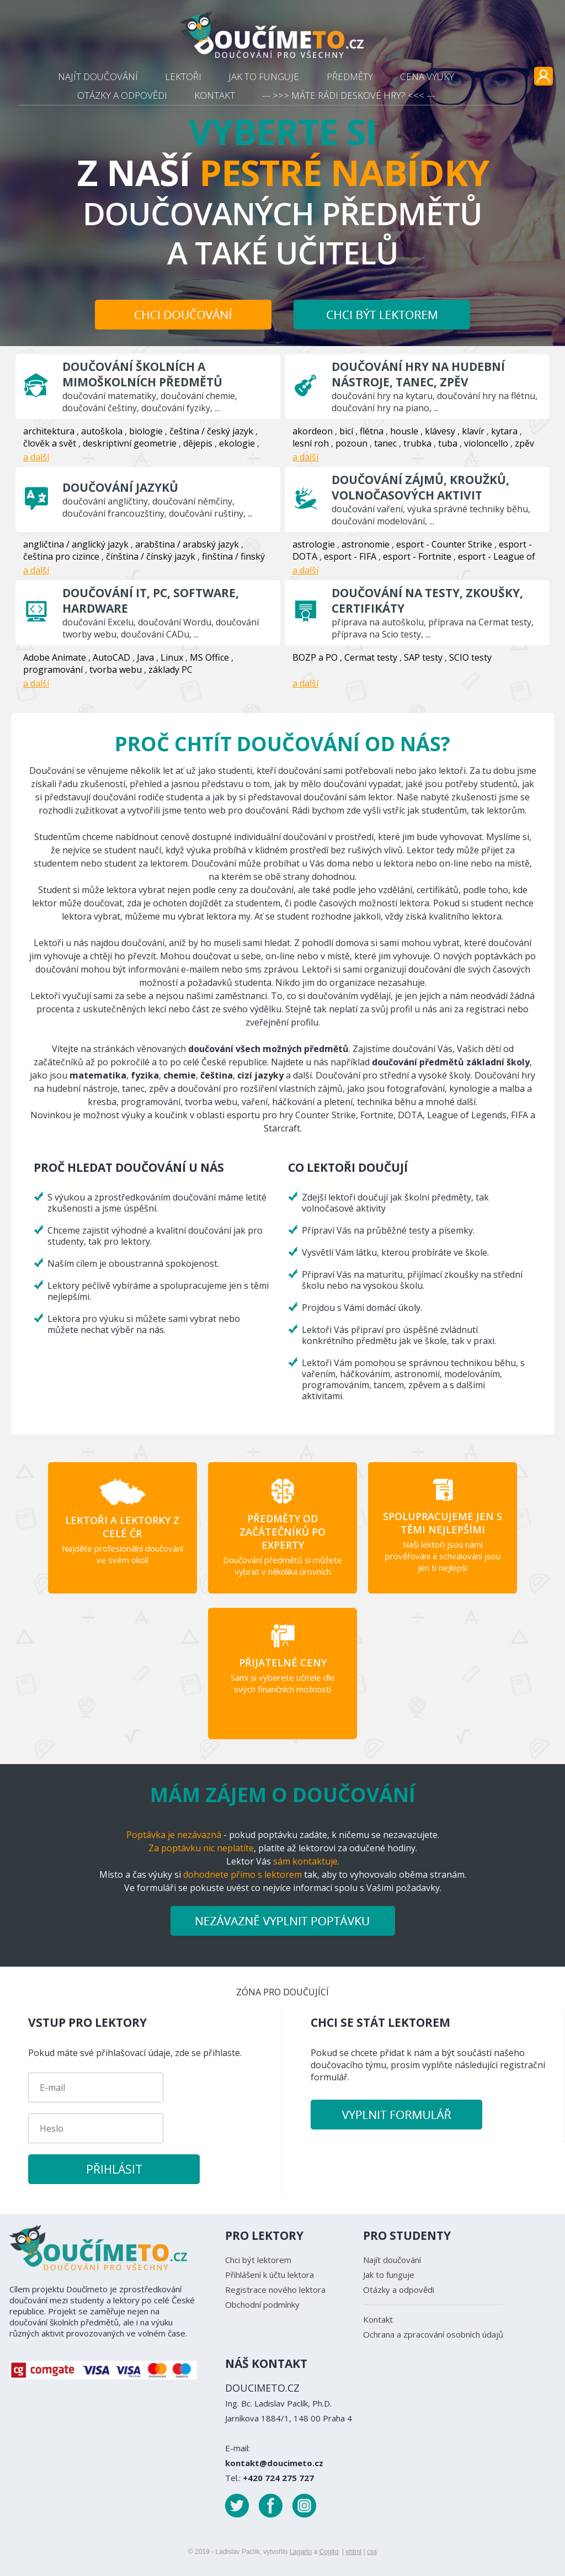 Image resolution: width=565 pixels, height=2576 pixels. What do you see at coordinates (187, 544) in the screenshot?
I see `arabština / arabský jazyk` at bounding box center [187, 544].